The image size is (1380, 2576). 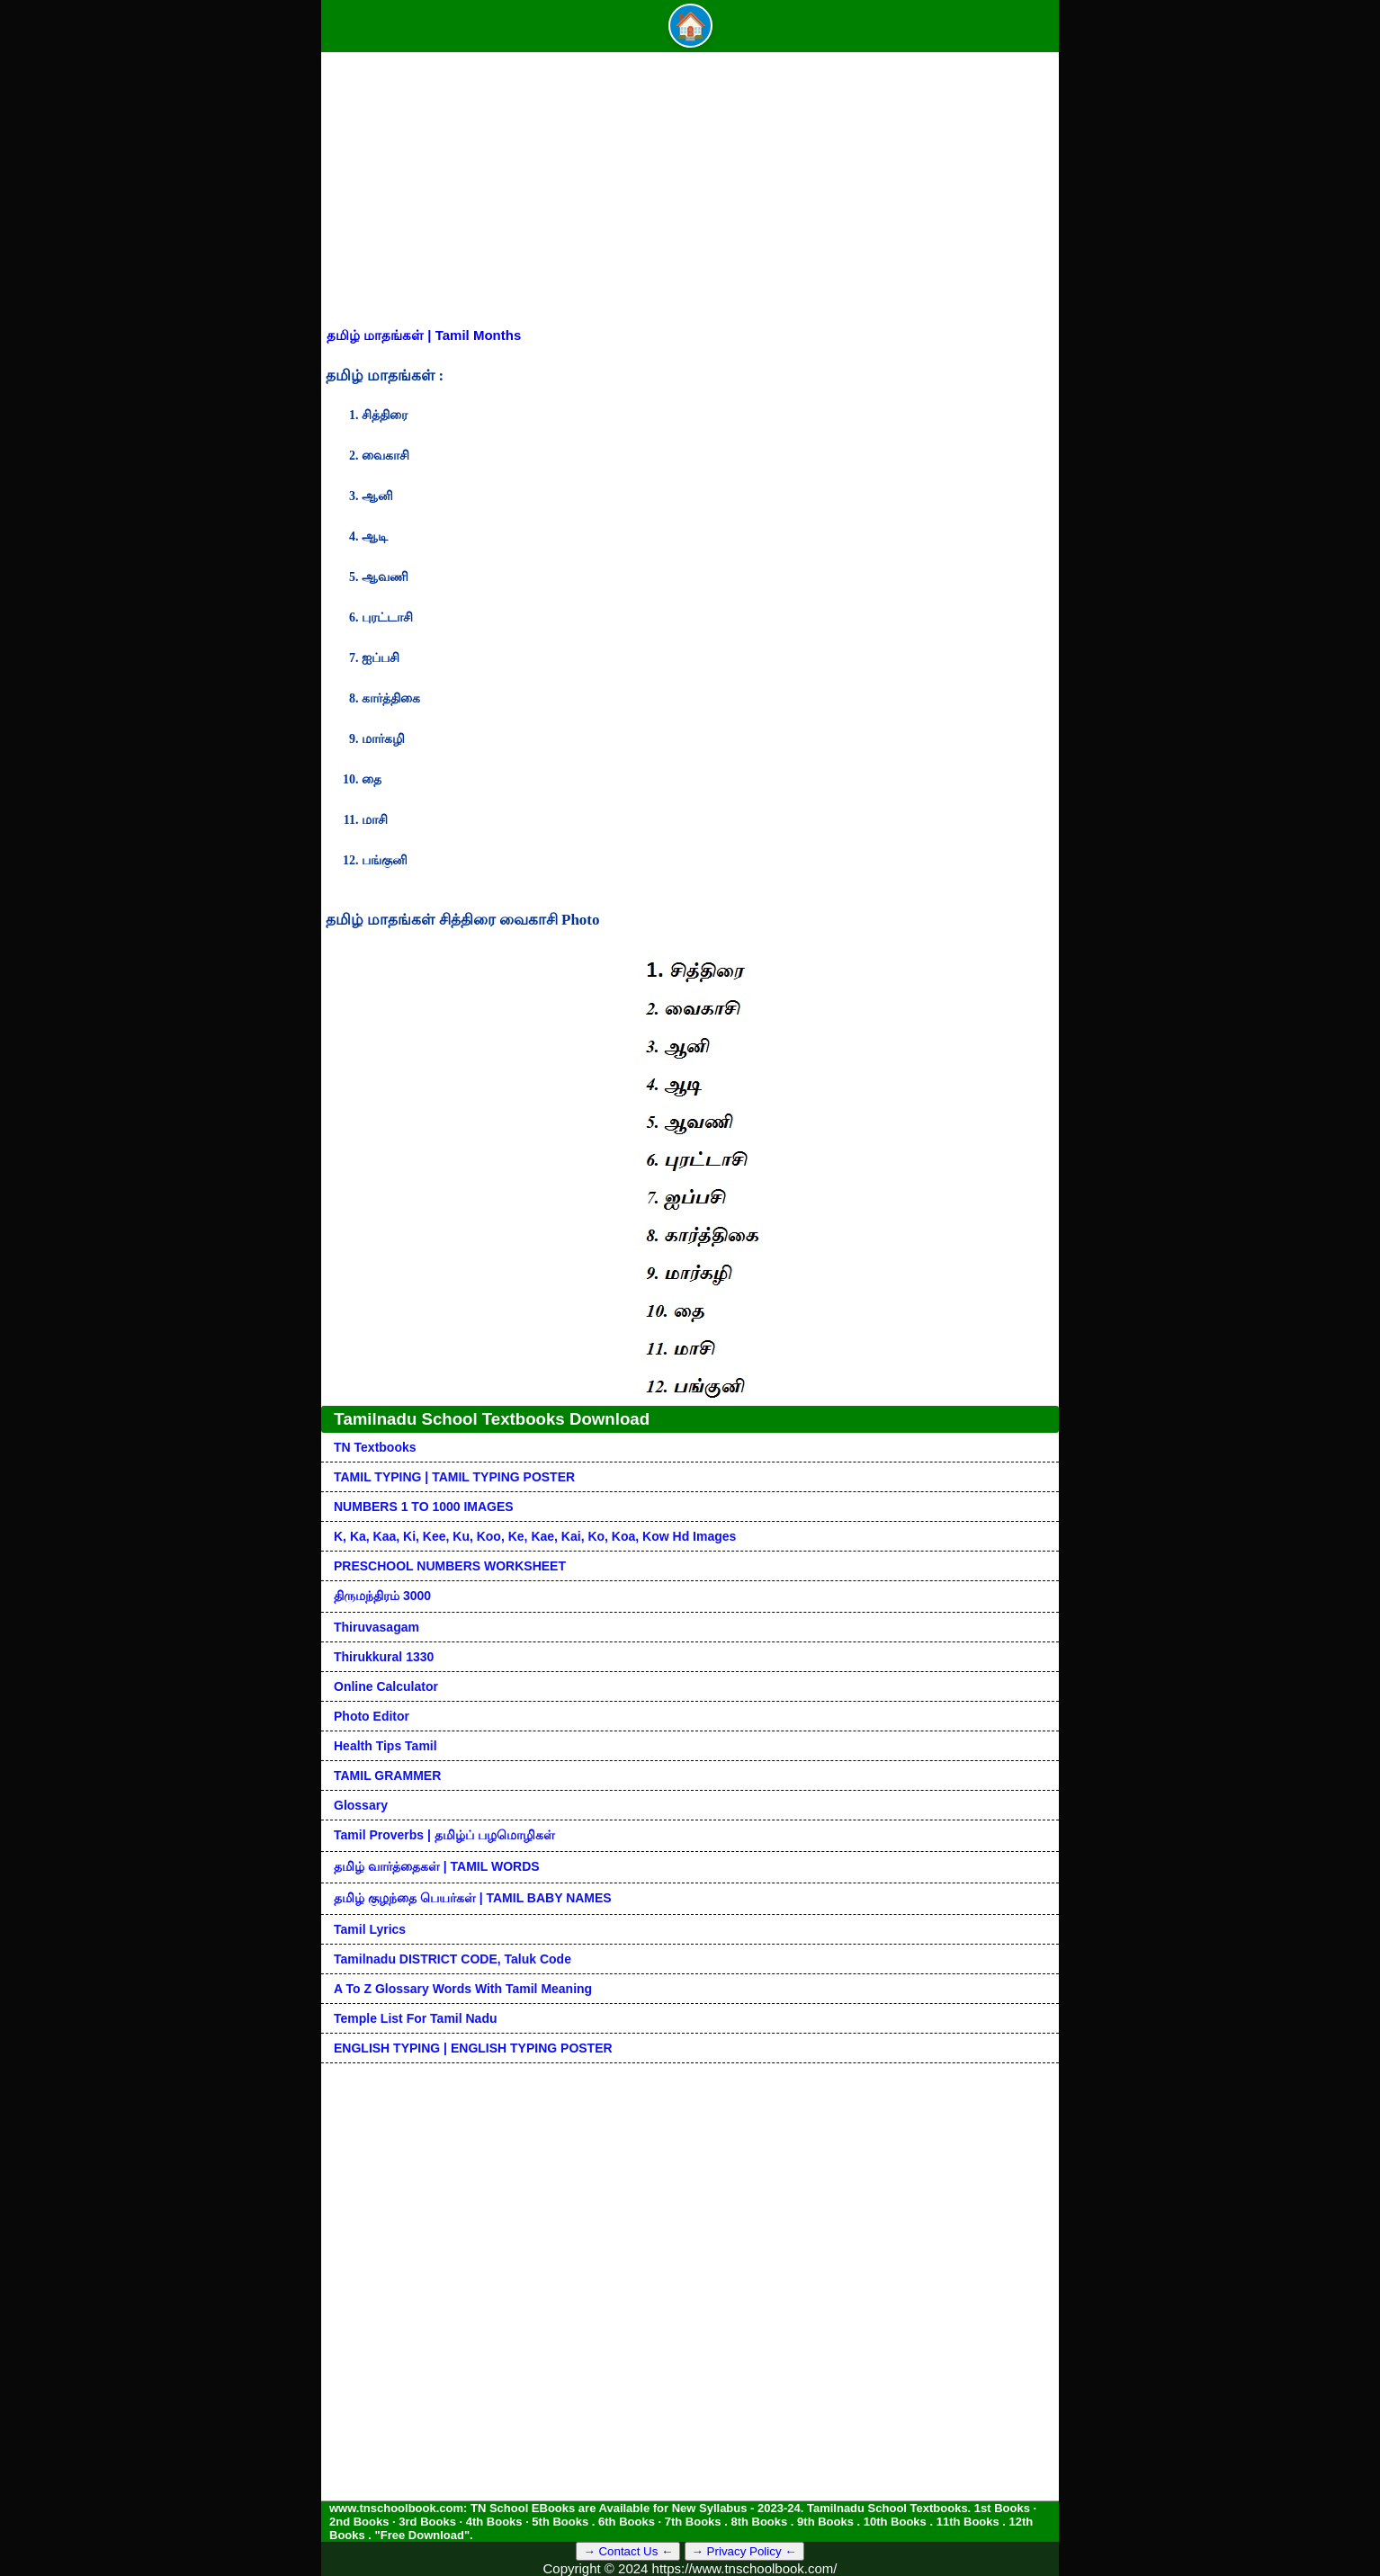 What do you see at coordinates (450, 1566) in the screenshot?
I see `PRESCHOOL NUMBERS WORKSHEET` at bounding box center [450, 1566].